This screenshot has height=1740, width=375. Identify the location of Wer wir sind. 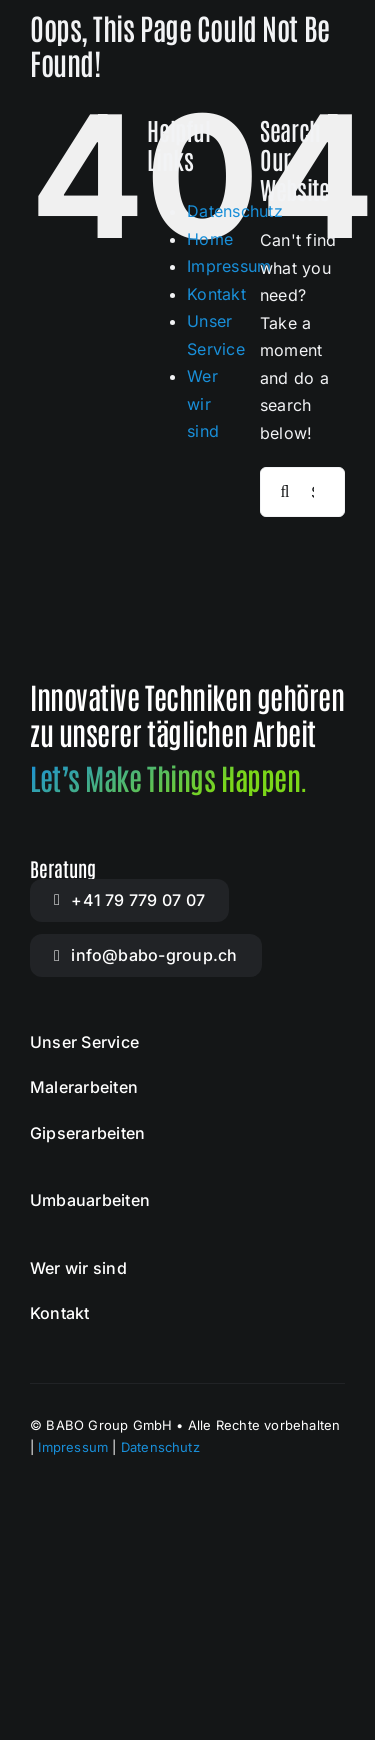
(203, 403).